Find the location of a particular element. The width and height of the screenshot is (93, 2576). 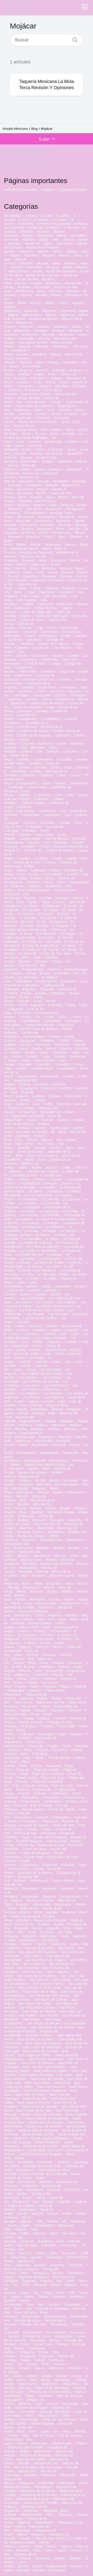

Algemesí is located at coordinates (67, 311).